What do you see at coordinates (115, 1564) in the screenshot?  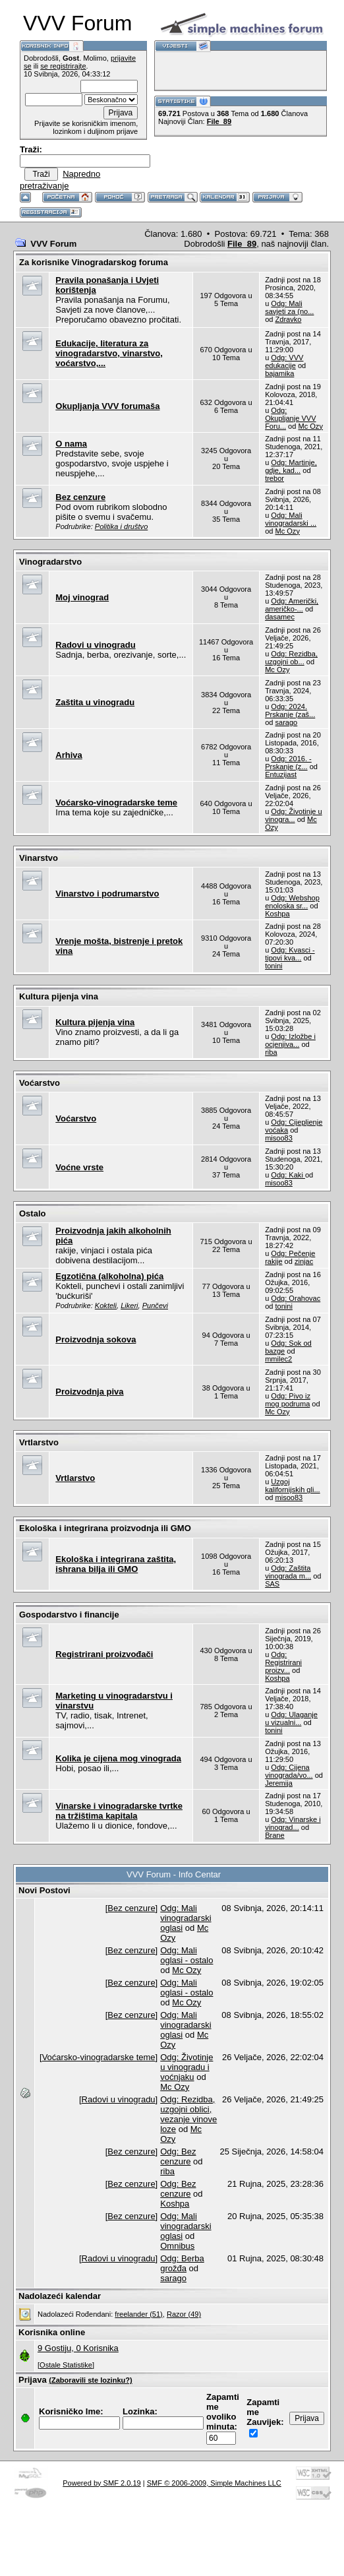 I see `Ekološka i integrirana zaštita, ishrana bilja ili GMO` at bounding box center [115, 1564].